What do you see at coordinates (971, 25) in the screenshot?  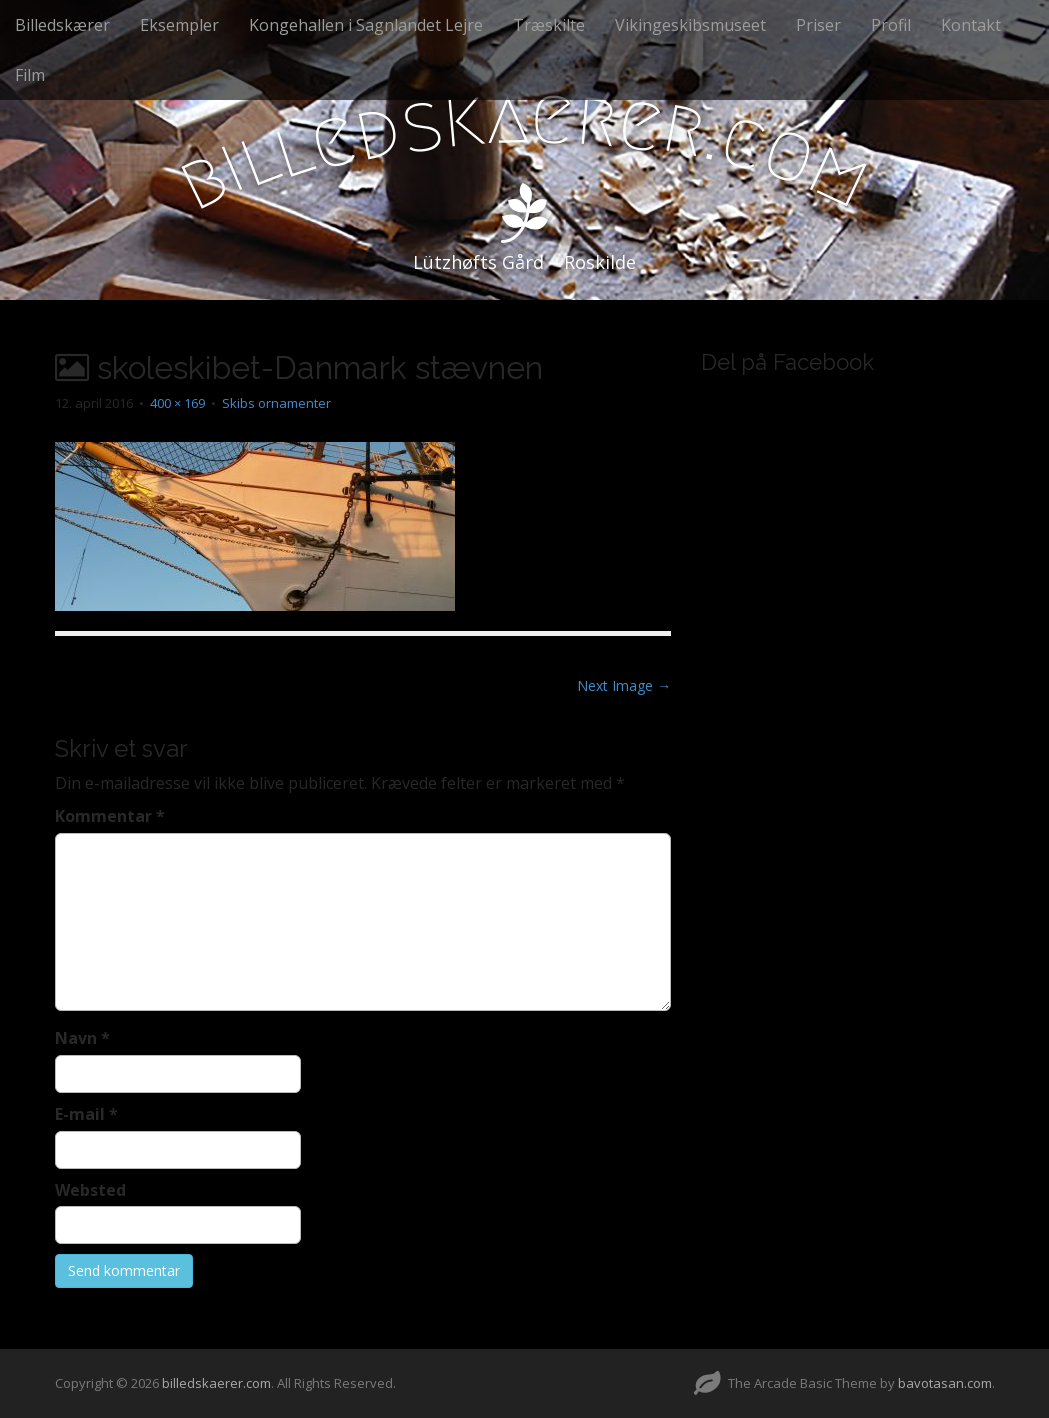 I see `Kontakt` at bounding box center [971, 25].